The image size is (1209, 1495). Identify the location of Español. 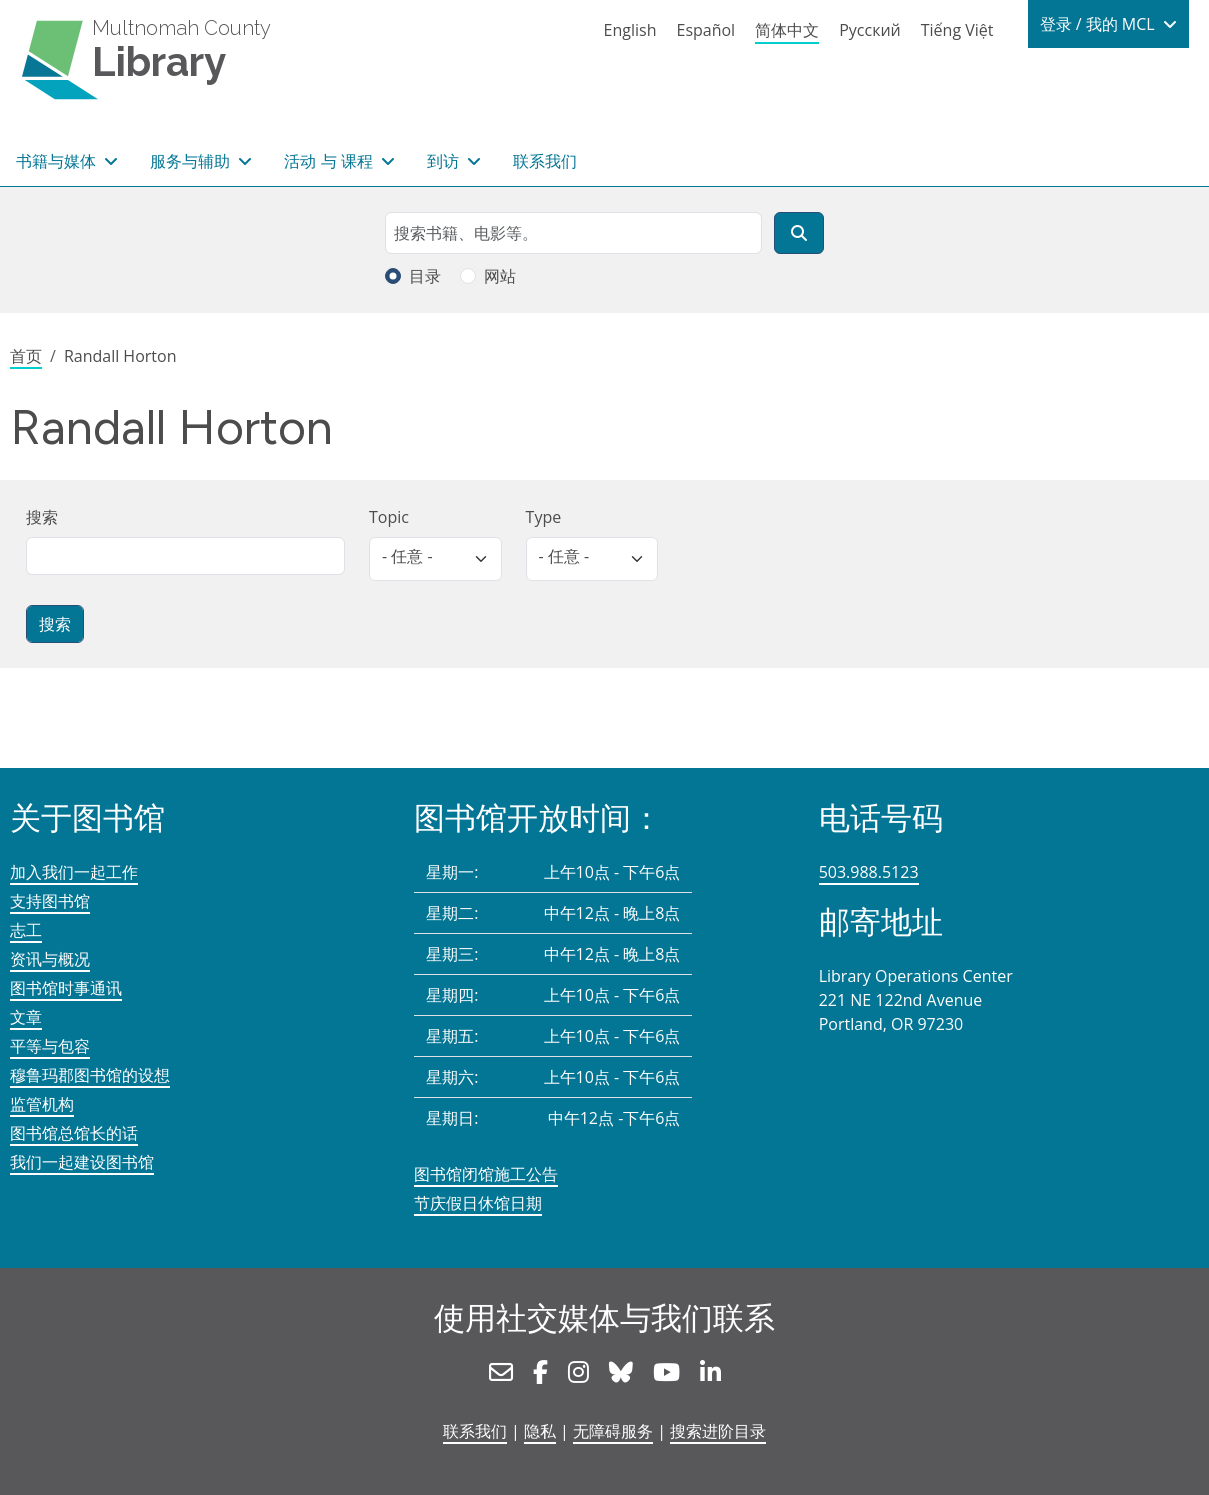
(705, 30).